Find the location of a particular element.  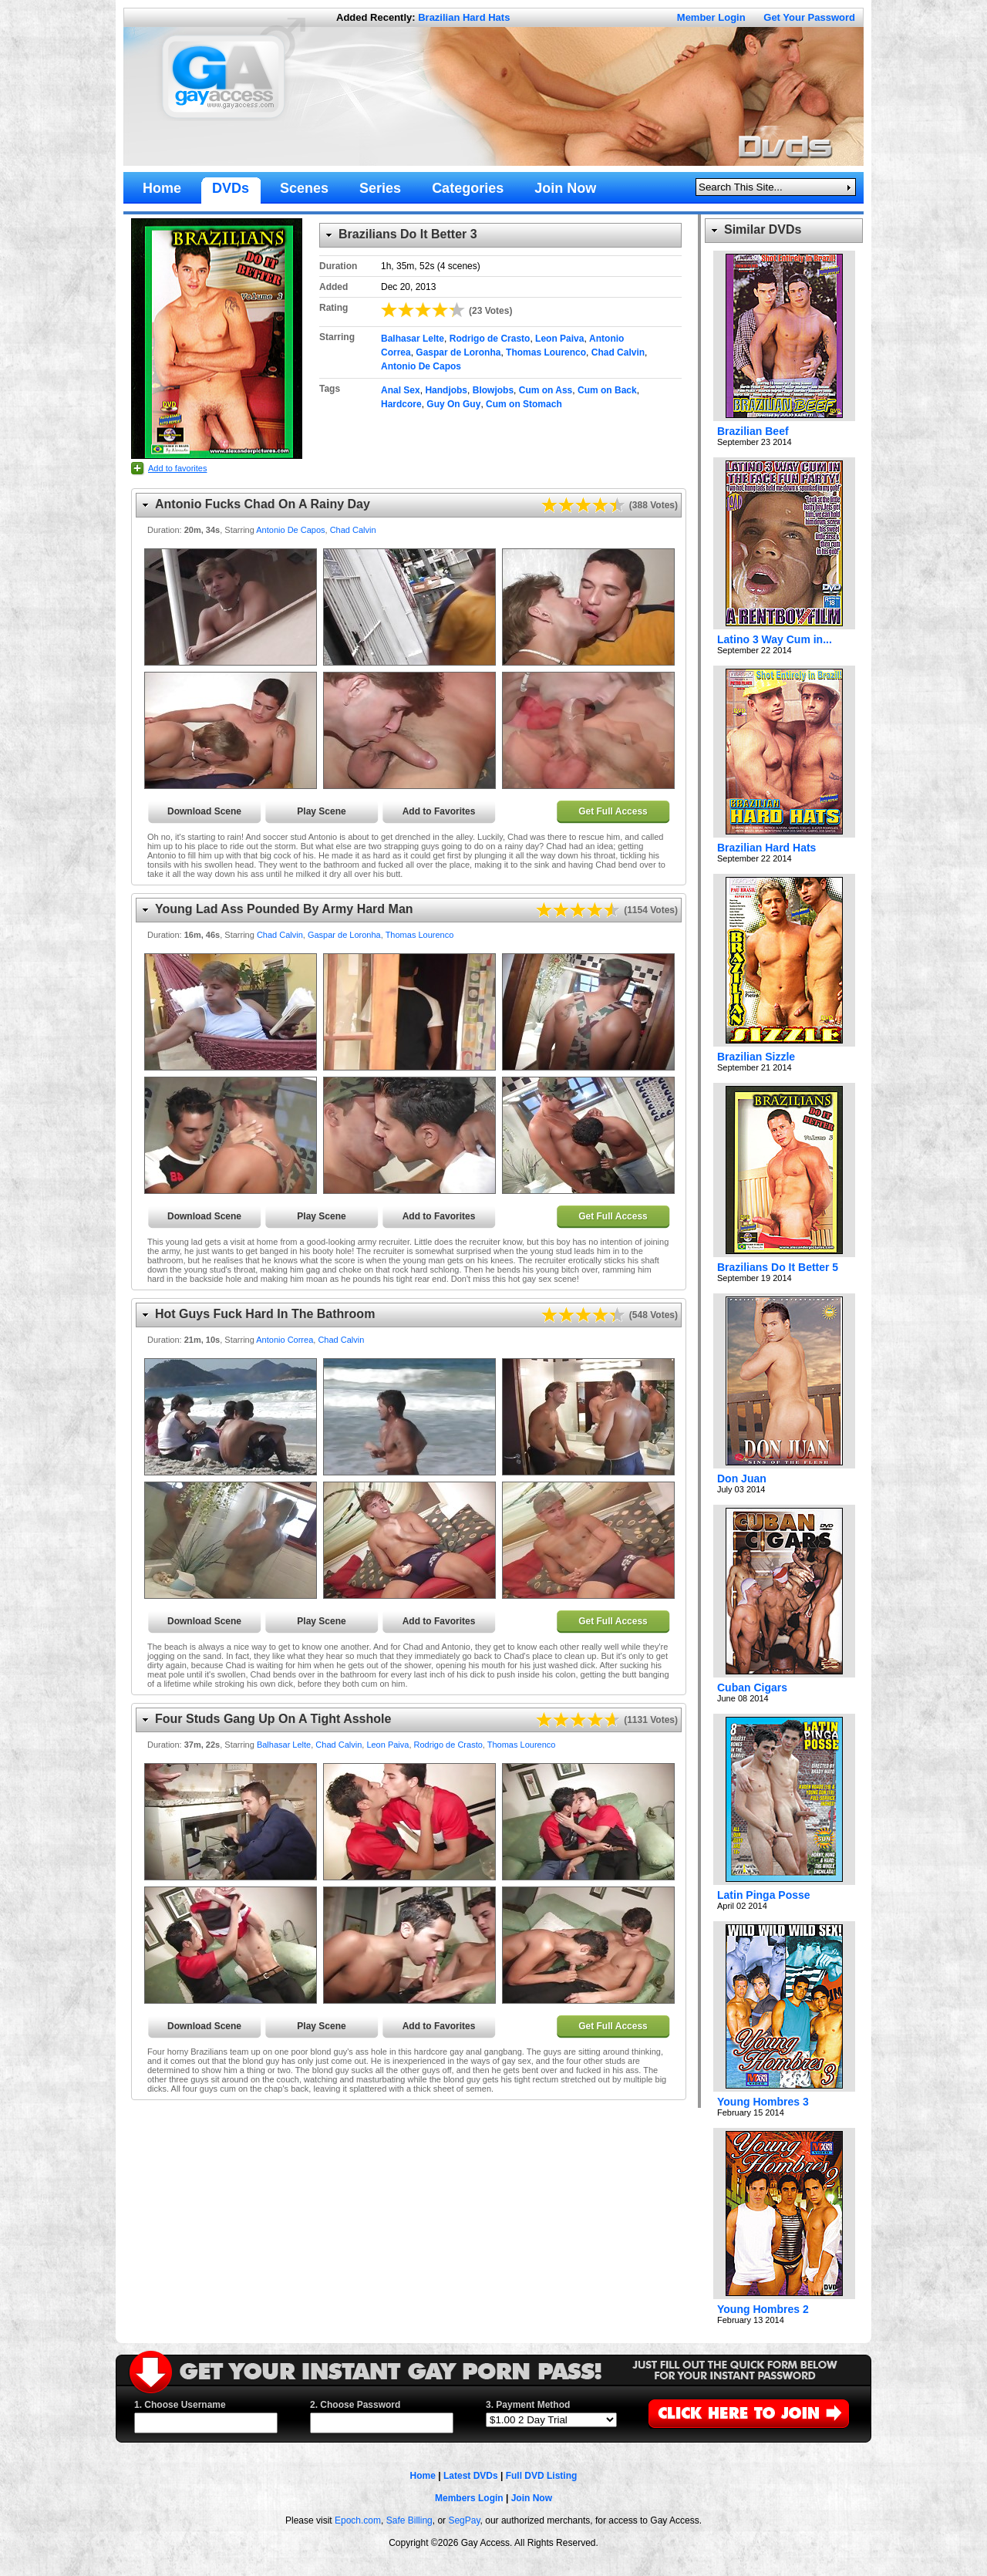

2. Choose Password is located at coordinates (355, 2404).